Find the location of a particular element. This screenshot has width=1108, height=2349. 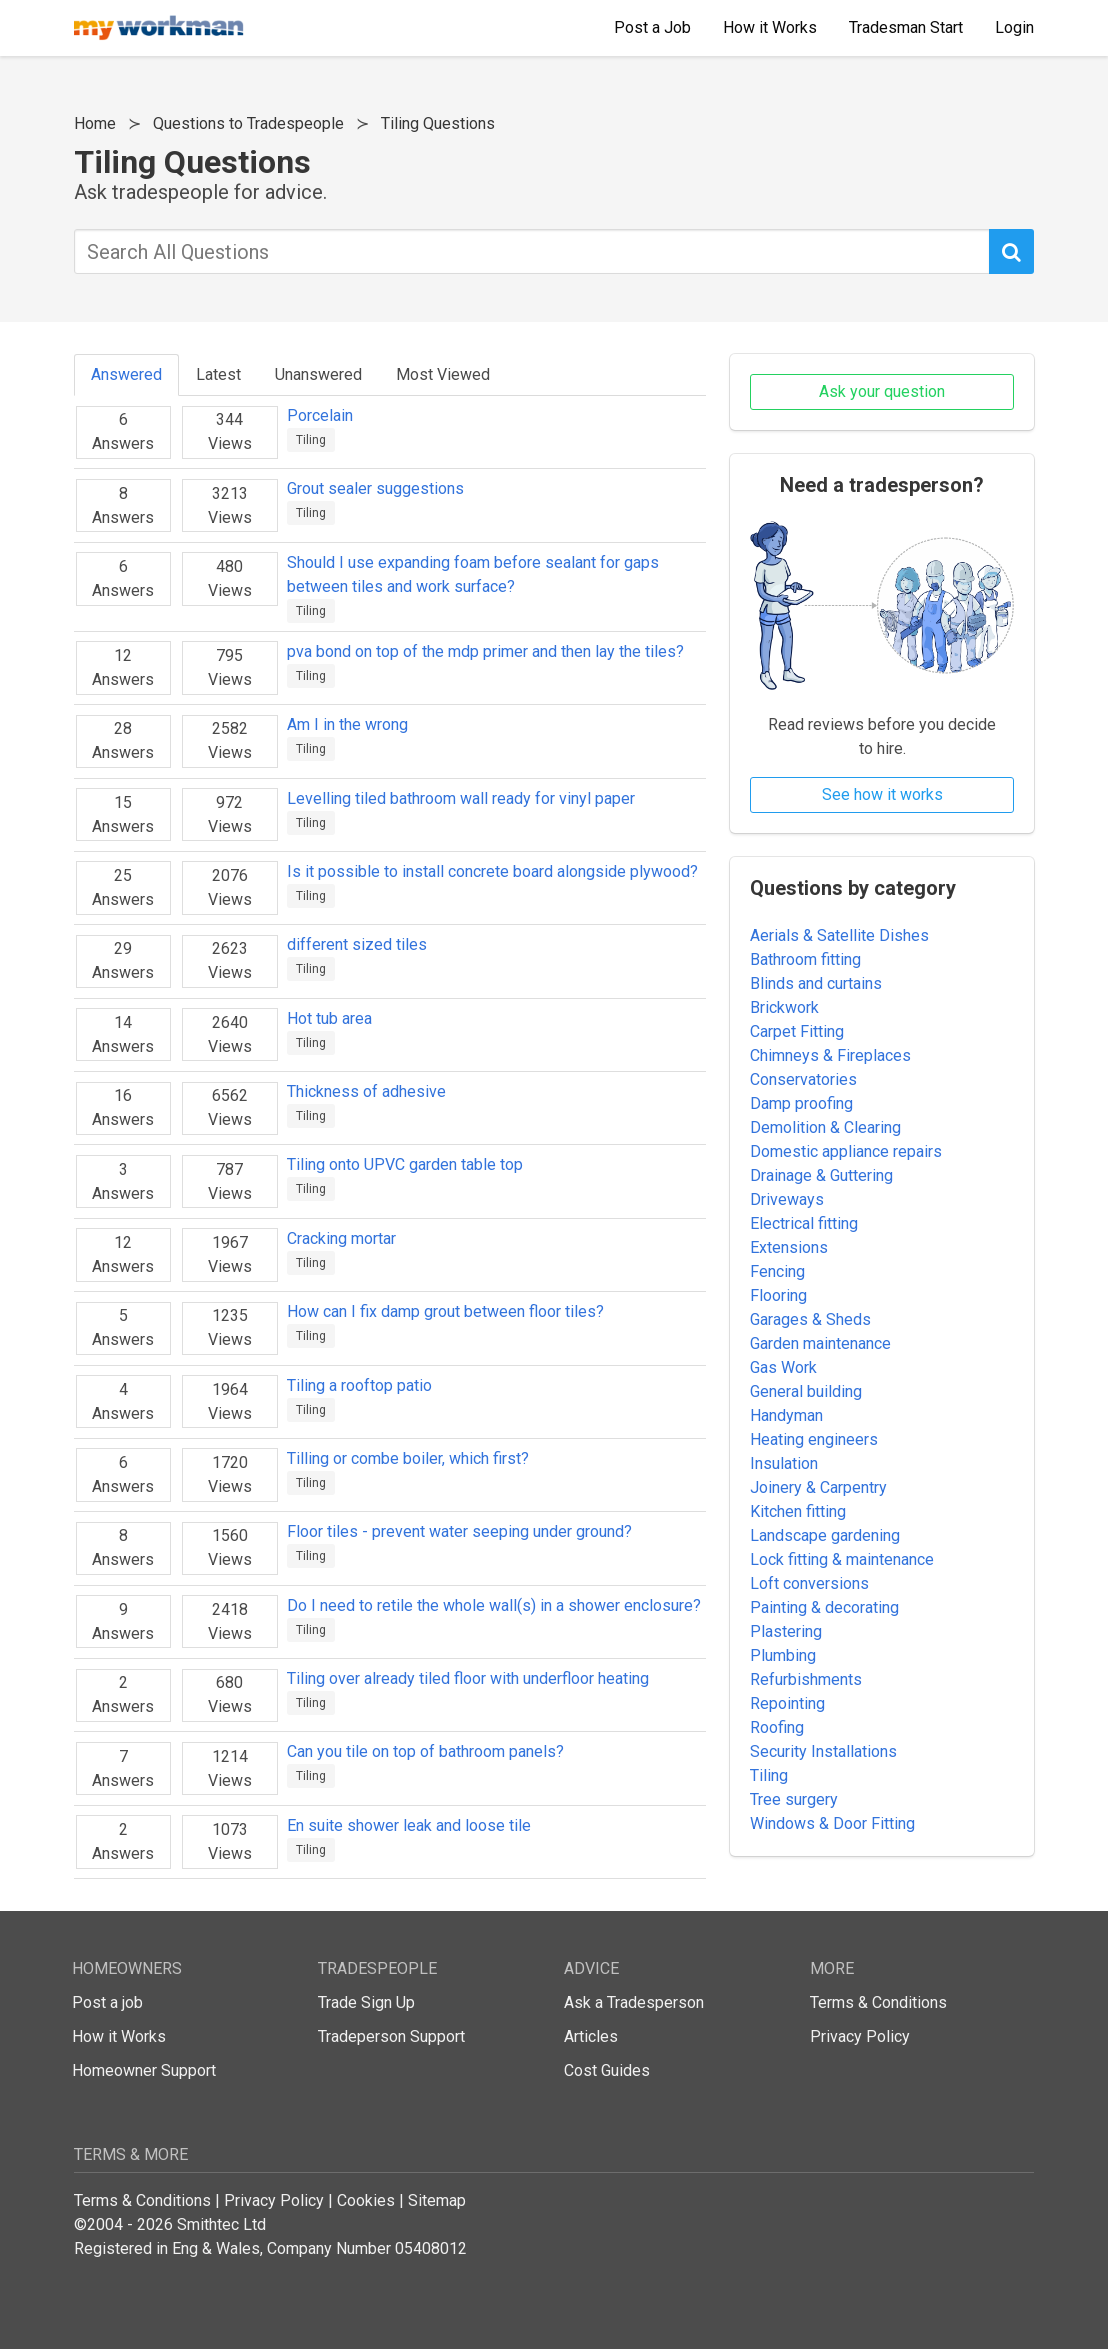

Ask a Tradesperson is located at coordinates (634, 2002).